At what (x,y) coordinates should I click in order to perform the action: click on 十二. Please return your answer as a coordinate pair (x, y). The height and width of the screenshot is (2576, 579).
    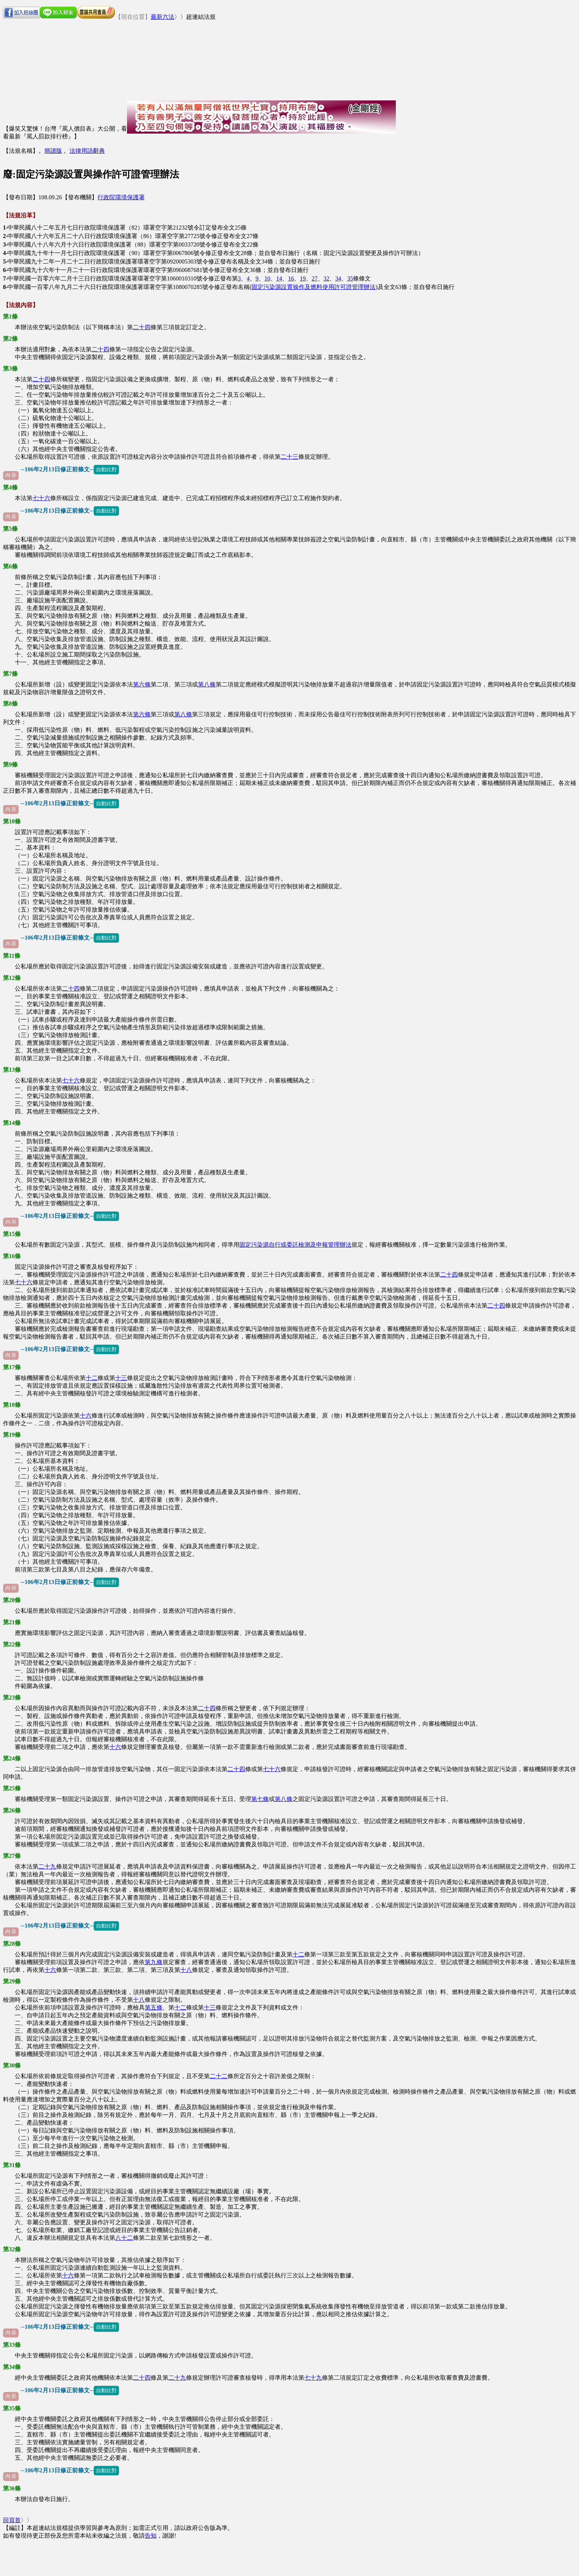
    Looking at the image, I should click on (91, 1378).